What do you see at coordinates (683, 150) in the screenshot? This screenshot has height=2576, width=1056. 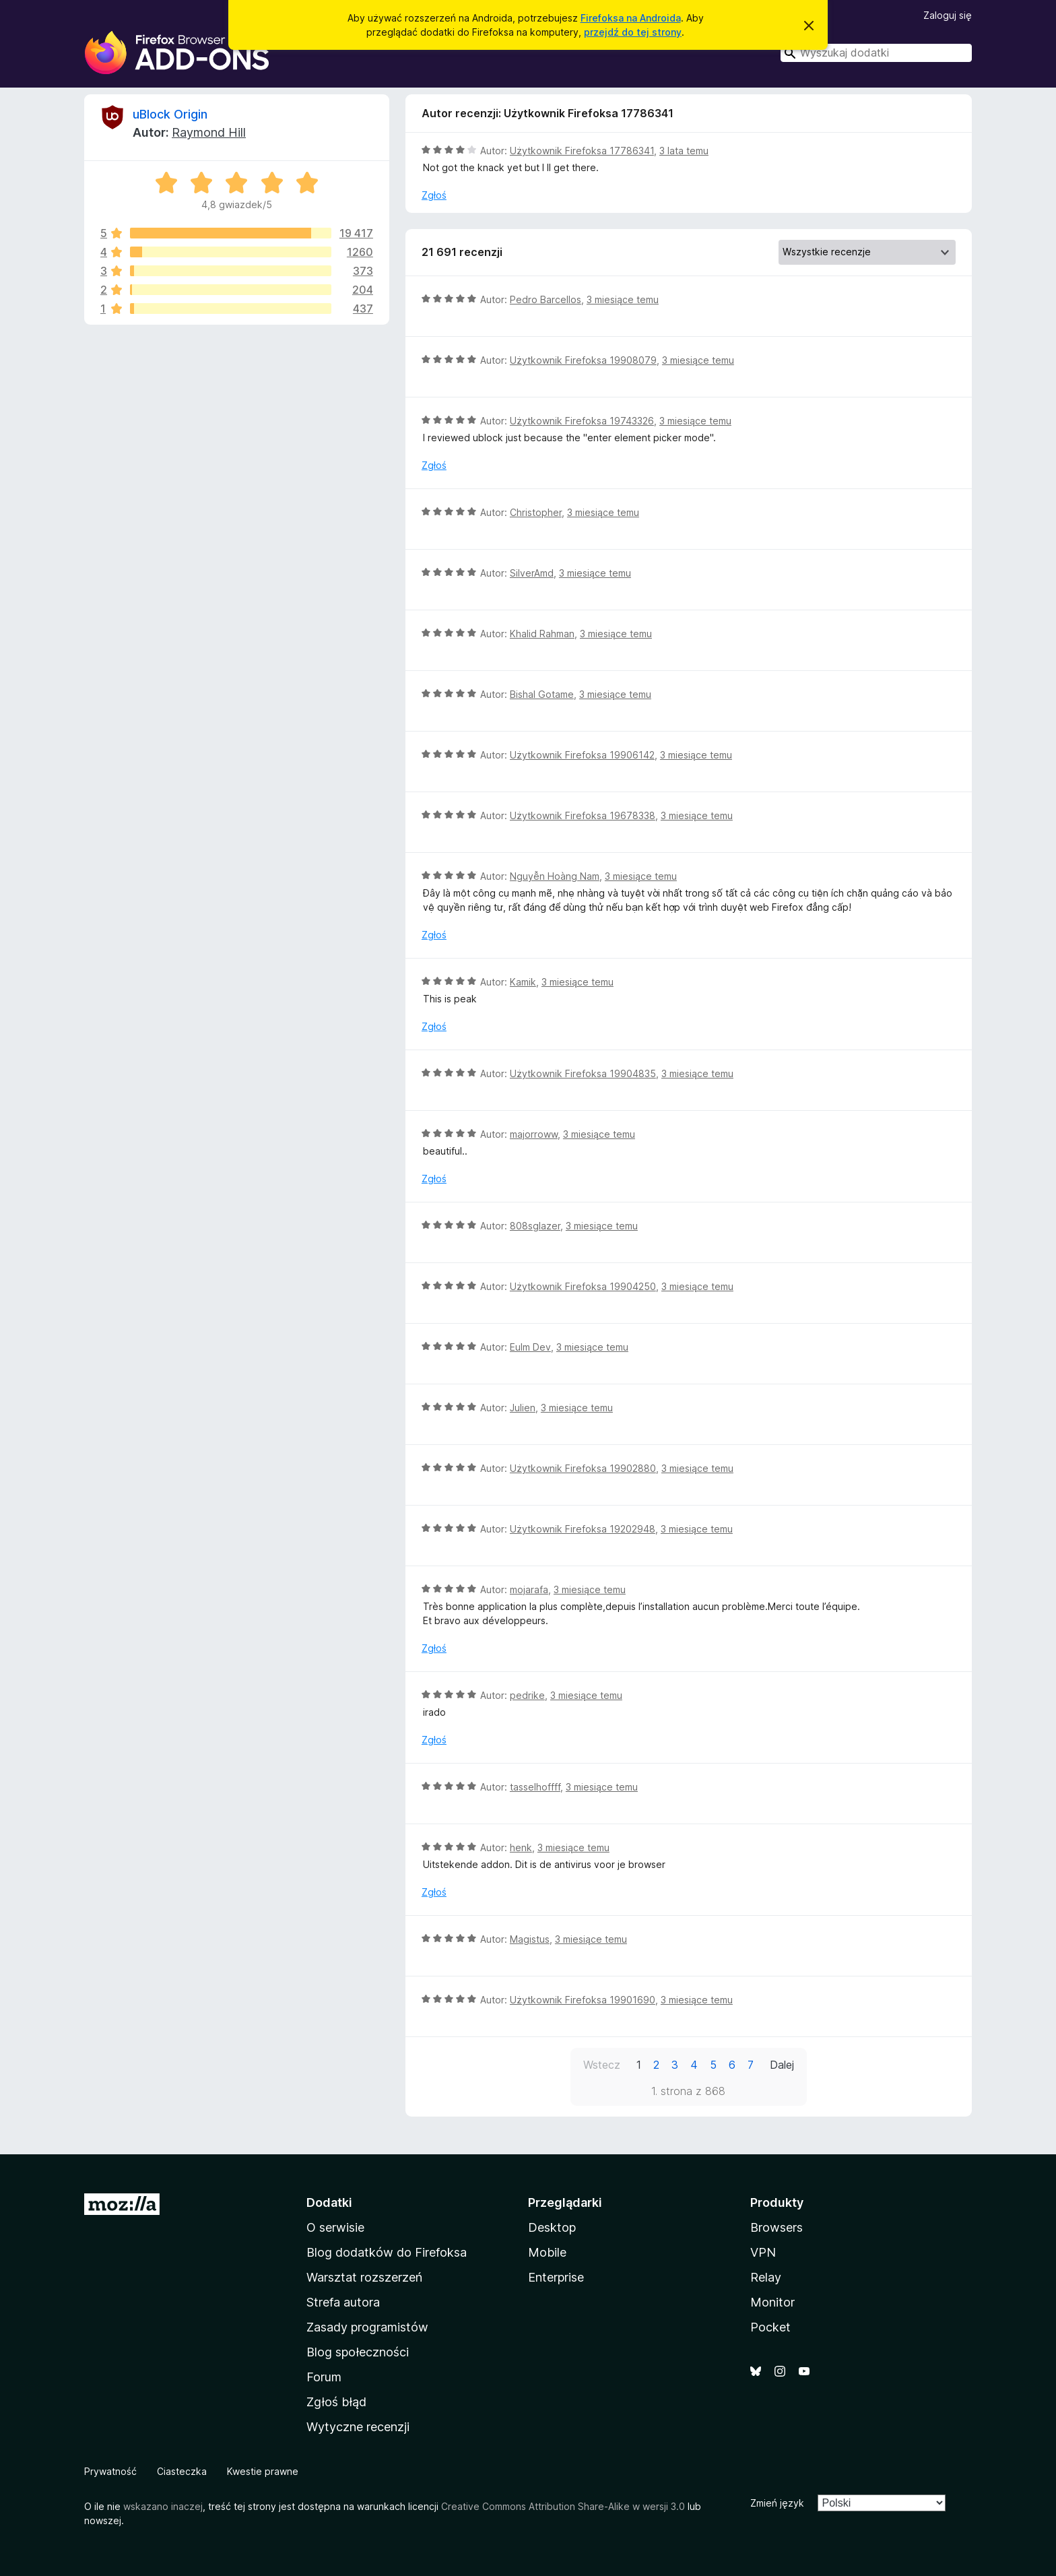 I see `3 lata temu` at bounding box center [683, 150].